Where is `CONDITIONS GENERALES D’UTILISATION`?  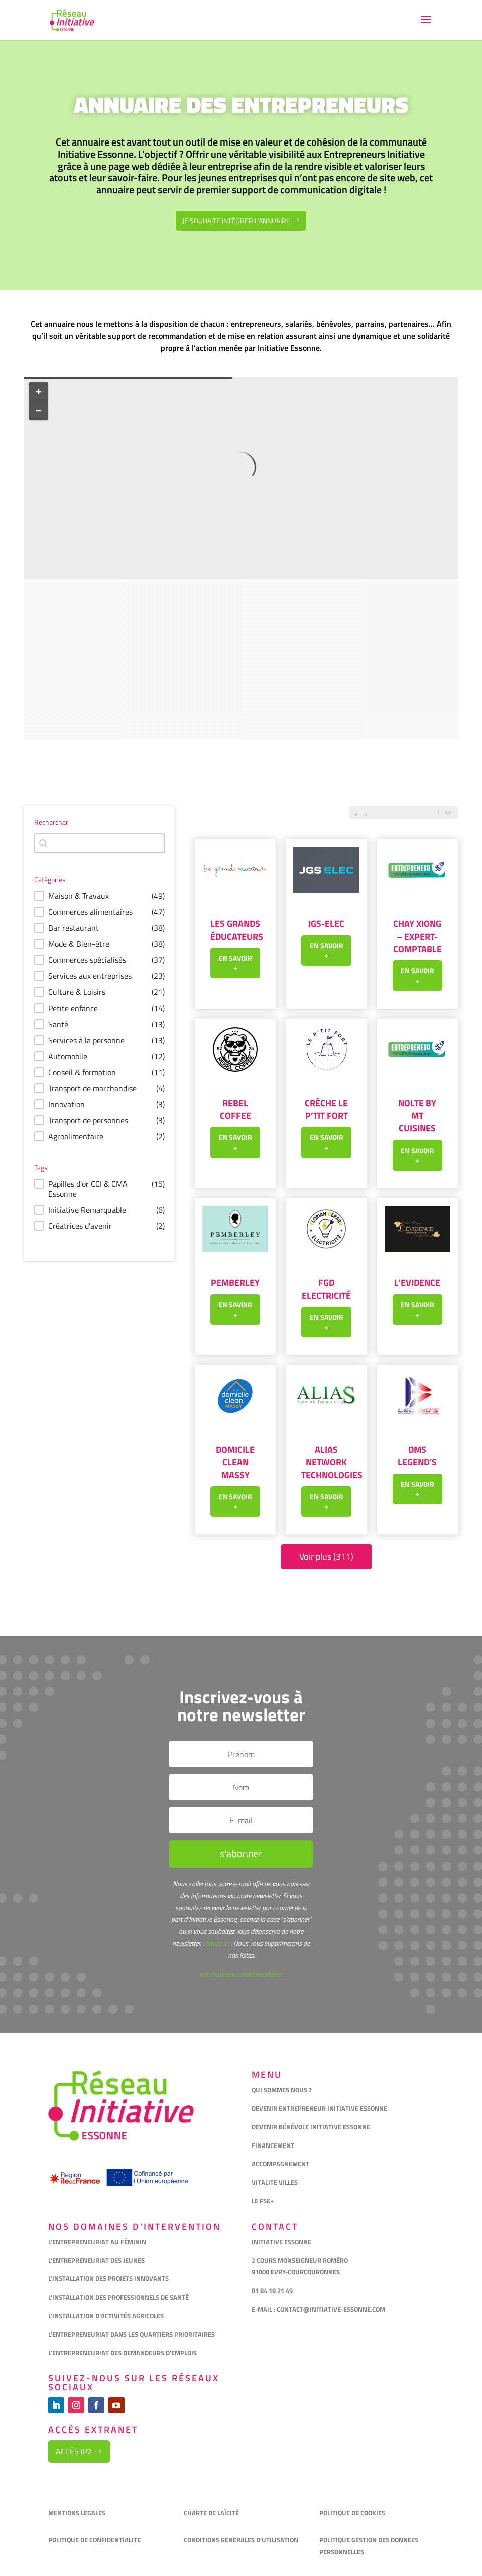
CONDITIONS GENERALES D’UTILISATION is located at coordinates (242, 2540).